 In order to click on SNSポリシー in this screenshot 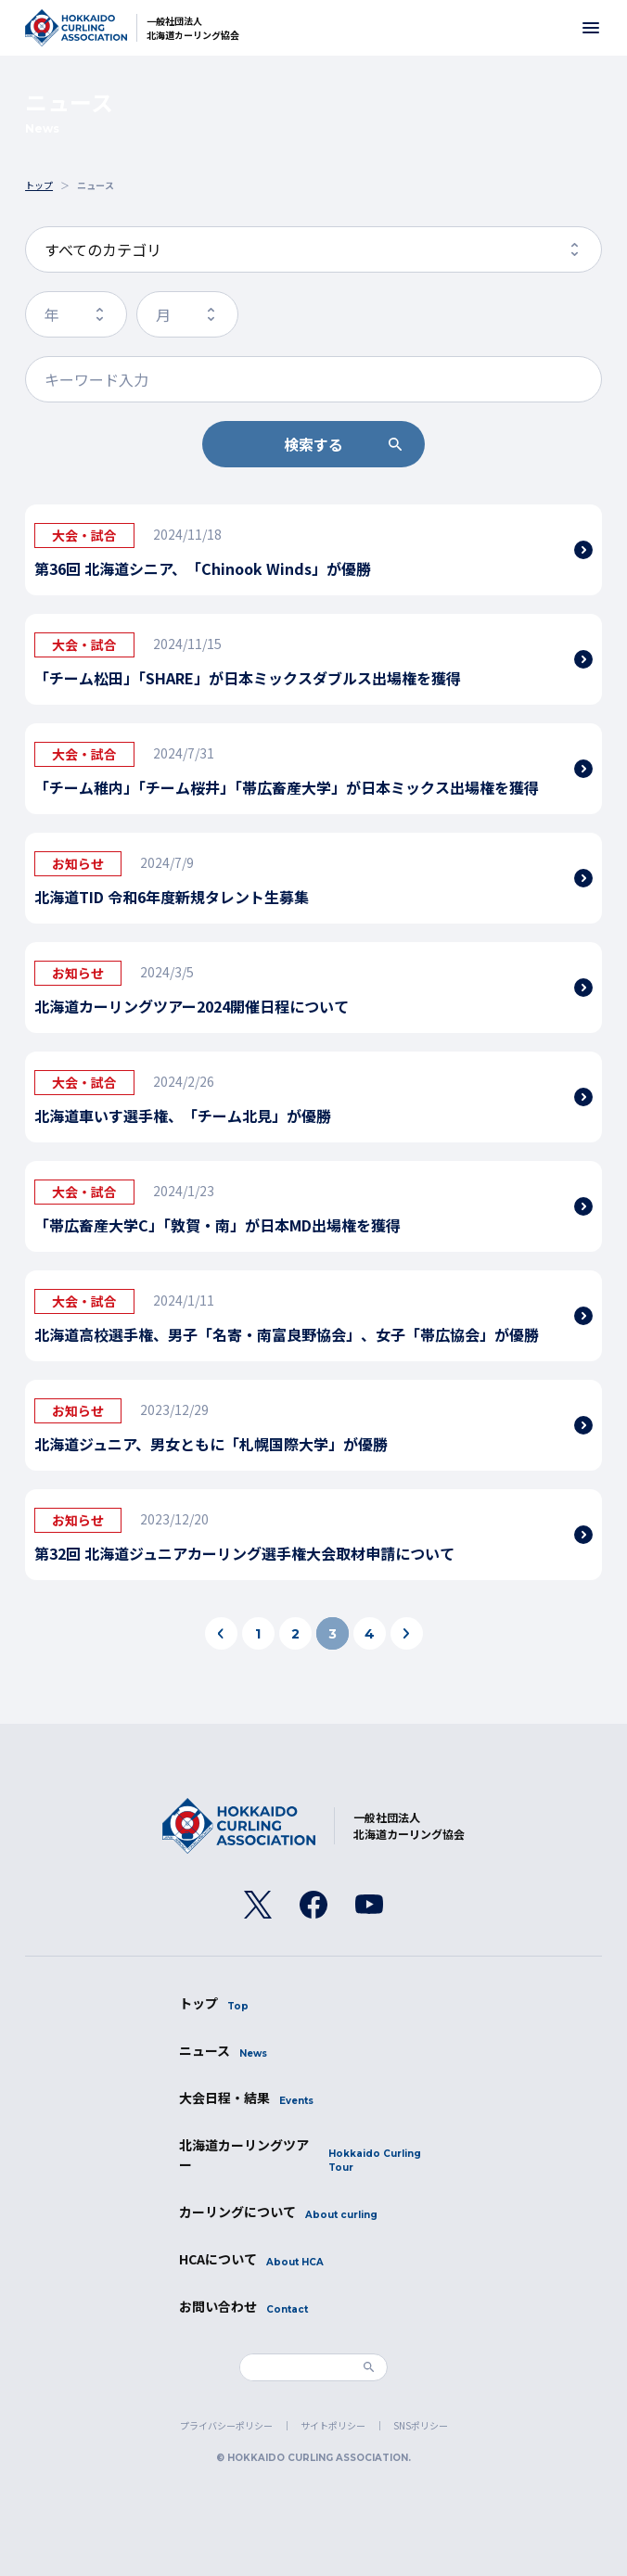, I will do `click(420, 2425)`.